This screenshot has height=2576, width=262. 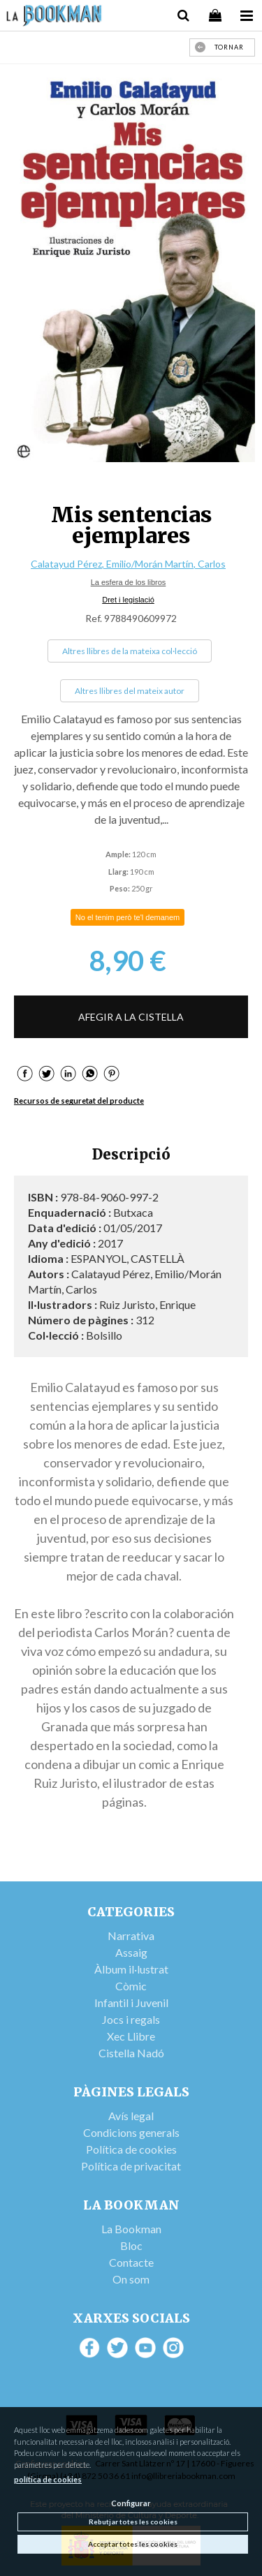 What do you see at coordinates (132, 2544) in the screenshot?
I see `Acceptar totes les cookies` at bounding box center [132, 2544].